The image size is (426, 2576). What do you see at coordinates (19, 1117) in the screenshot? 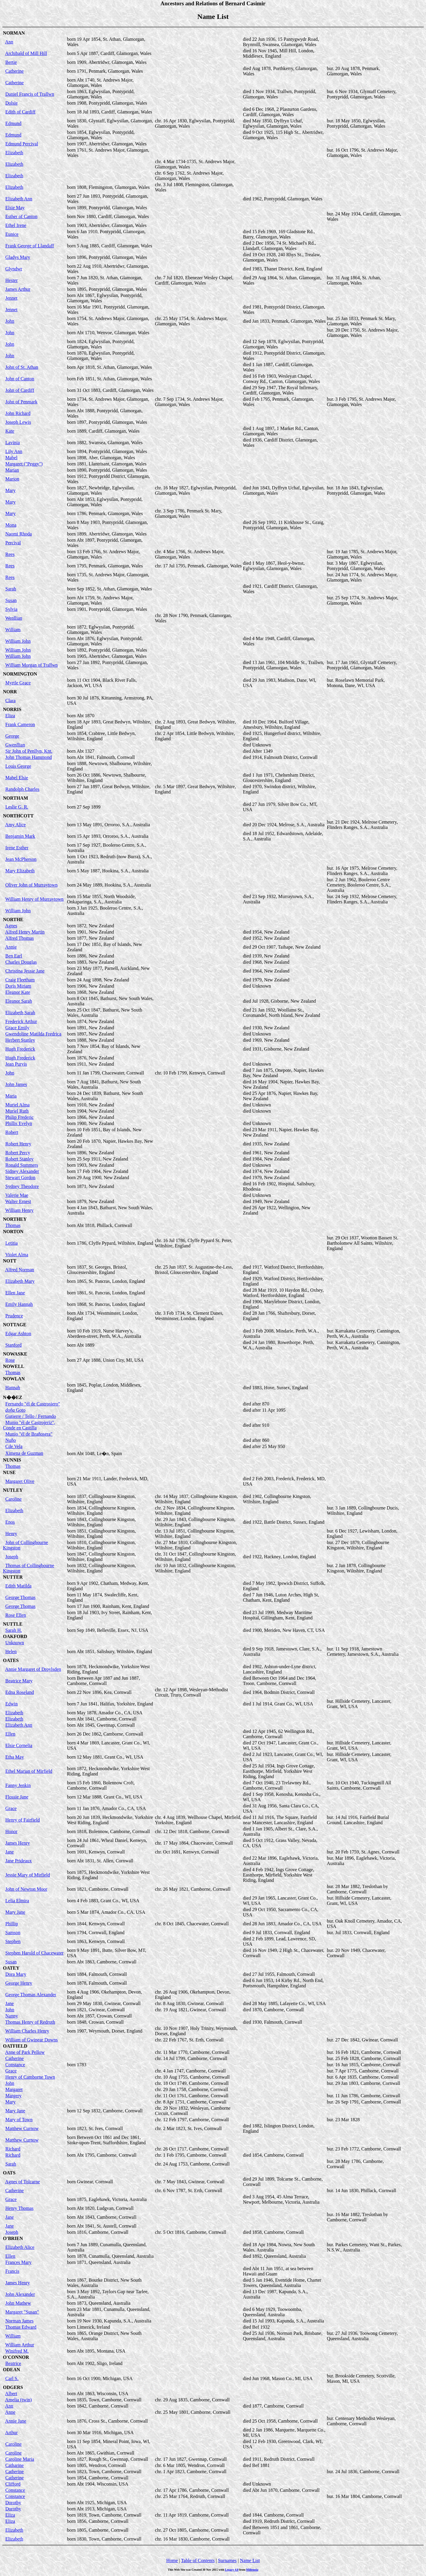
I see `Philip Frederic` at bounding box center [19, 1117].